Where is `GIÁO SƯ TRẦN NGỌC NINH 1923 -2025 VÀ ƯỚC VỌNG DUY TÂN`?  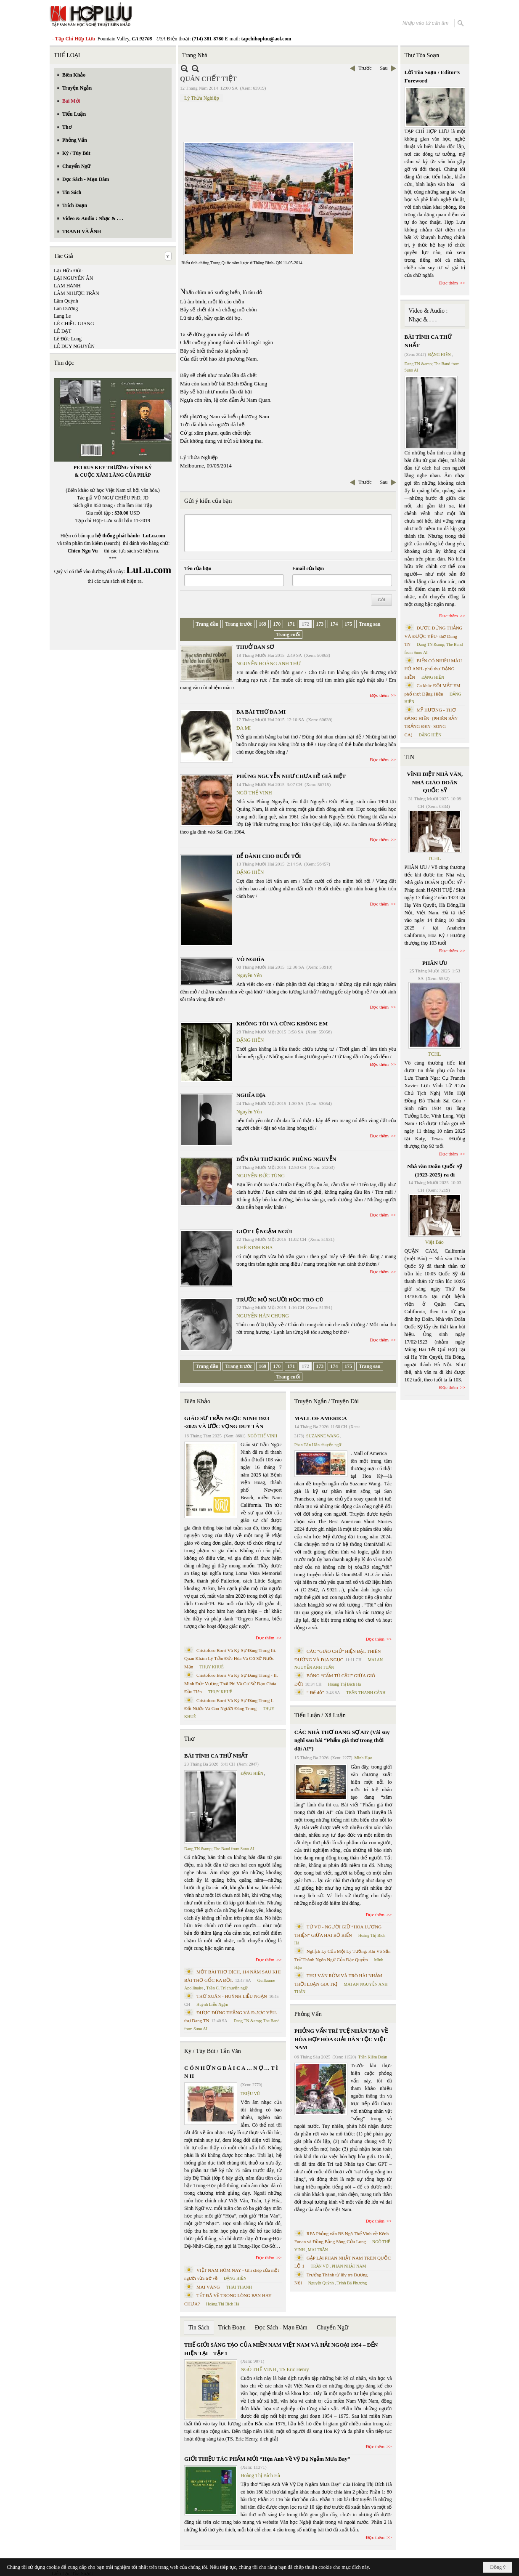
GIÁO SƯ TRẦN NGỌC NINH 1923 -2025 VÀ ƯỚC VỌNG DUY TÂN is located at coordinates (226, 1422).